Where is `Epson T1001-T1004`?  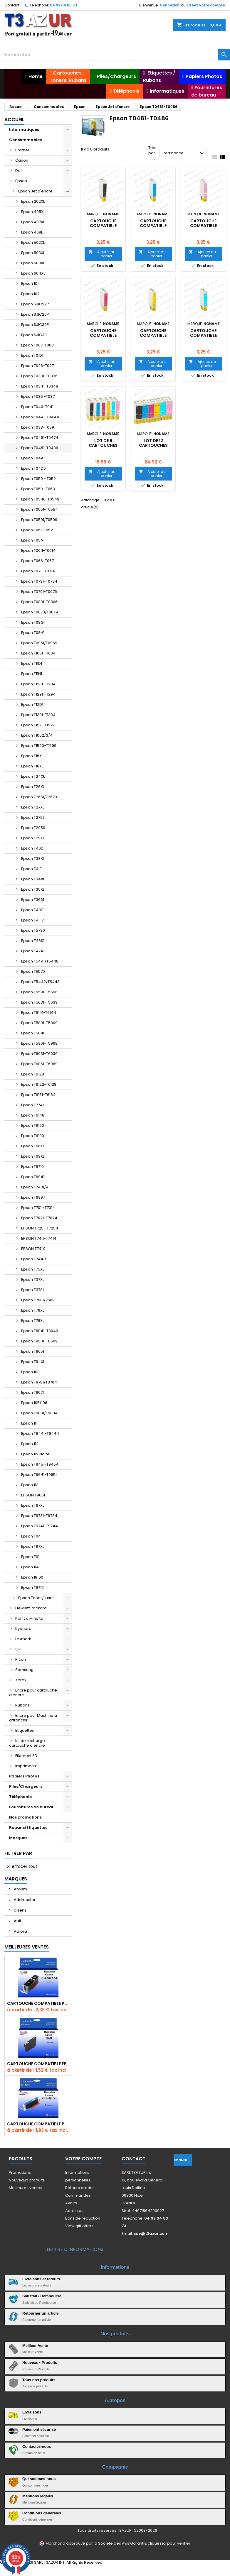
Epson T1001-T1004 is located at coordinates (38, 653).